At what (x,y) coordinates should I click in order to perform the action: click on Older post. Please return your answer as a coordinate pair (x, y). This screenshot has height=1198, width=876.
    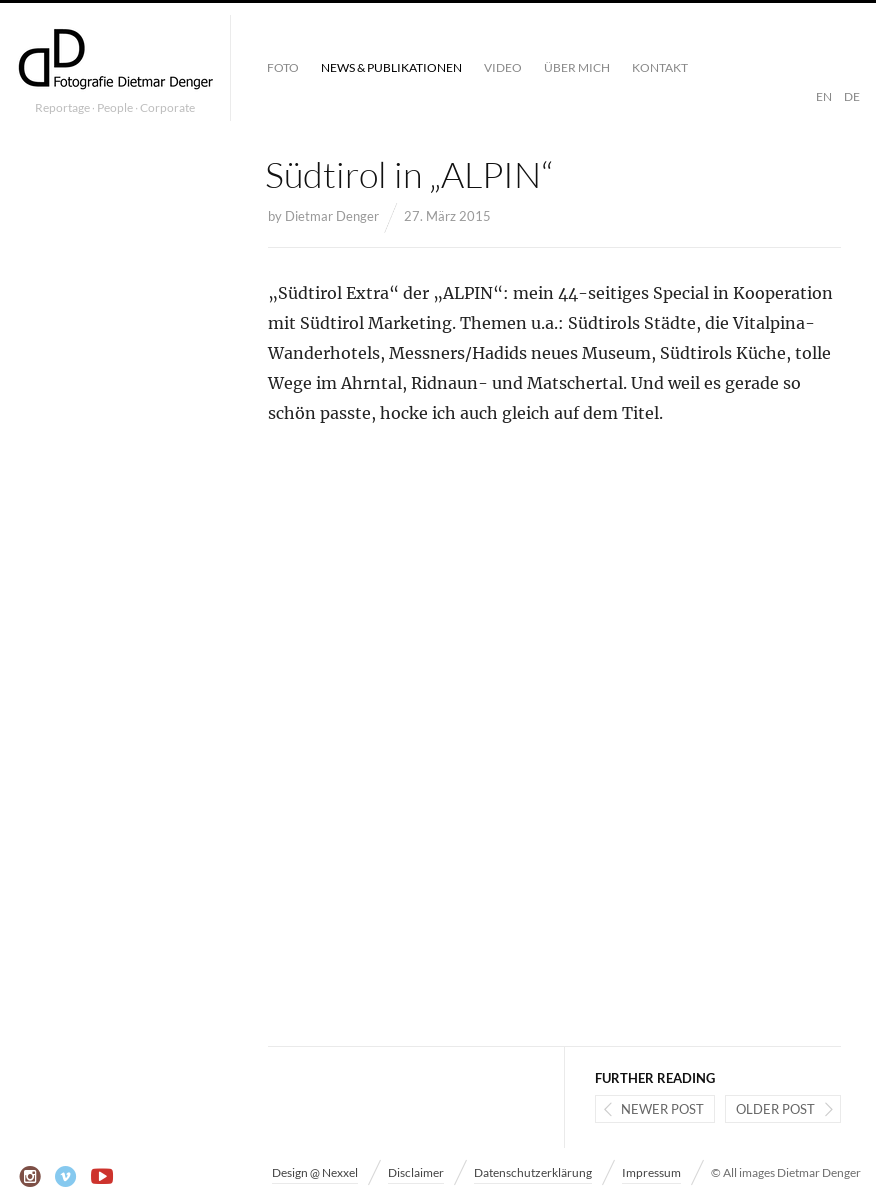
    Looking at the image, I should click on (775, 1109).